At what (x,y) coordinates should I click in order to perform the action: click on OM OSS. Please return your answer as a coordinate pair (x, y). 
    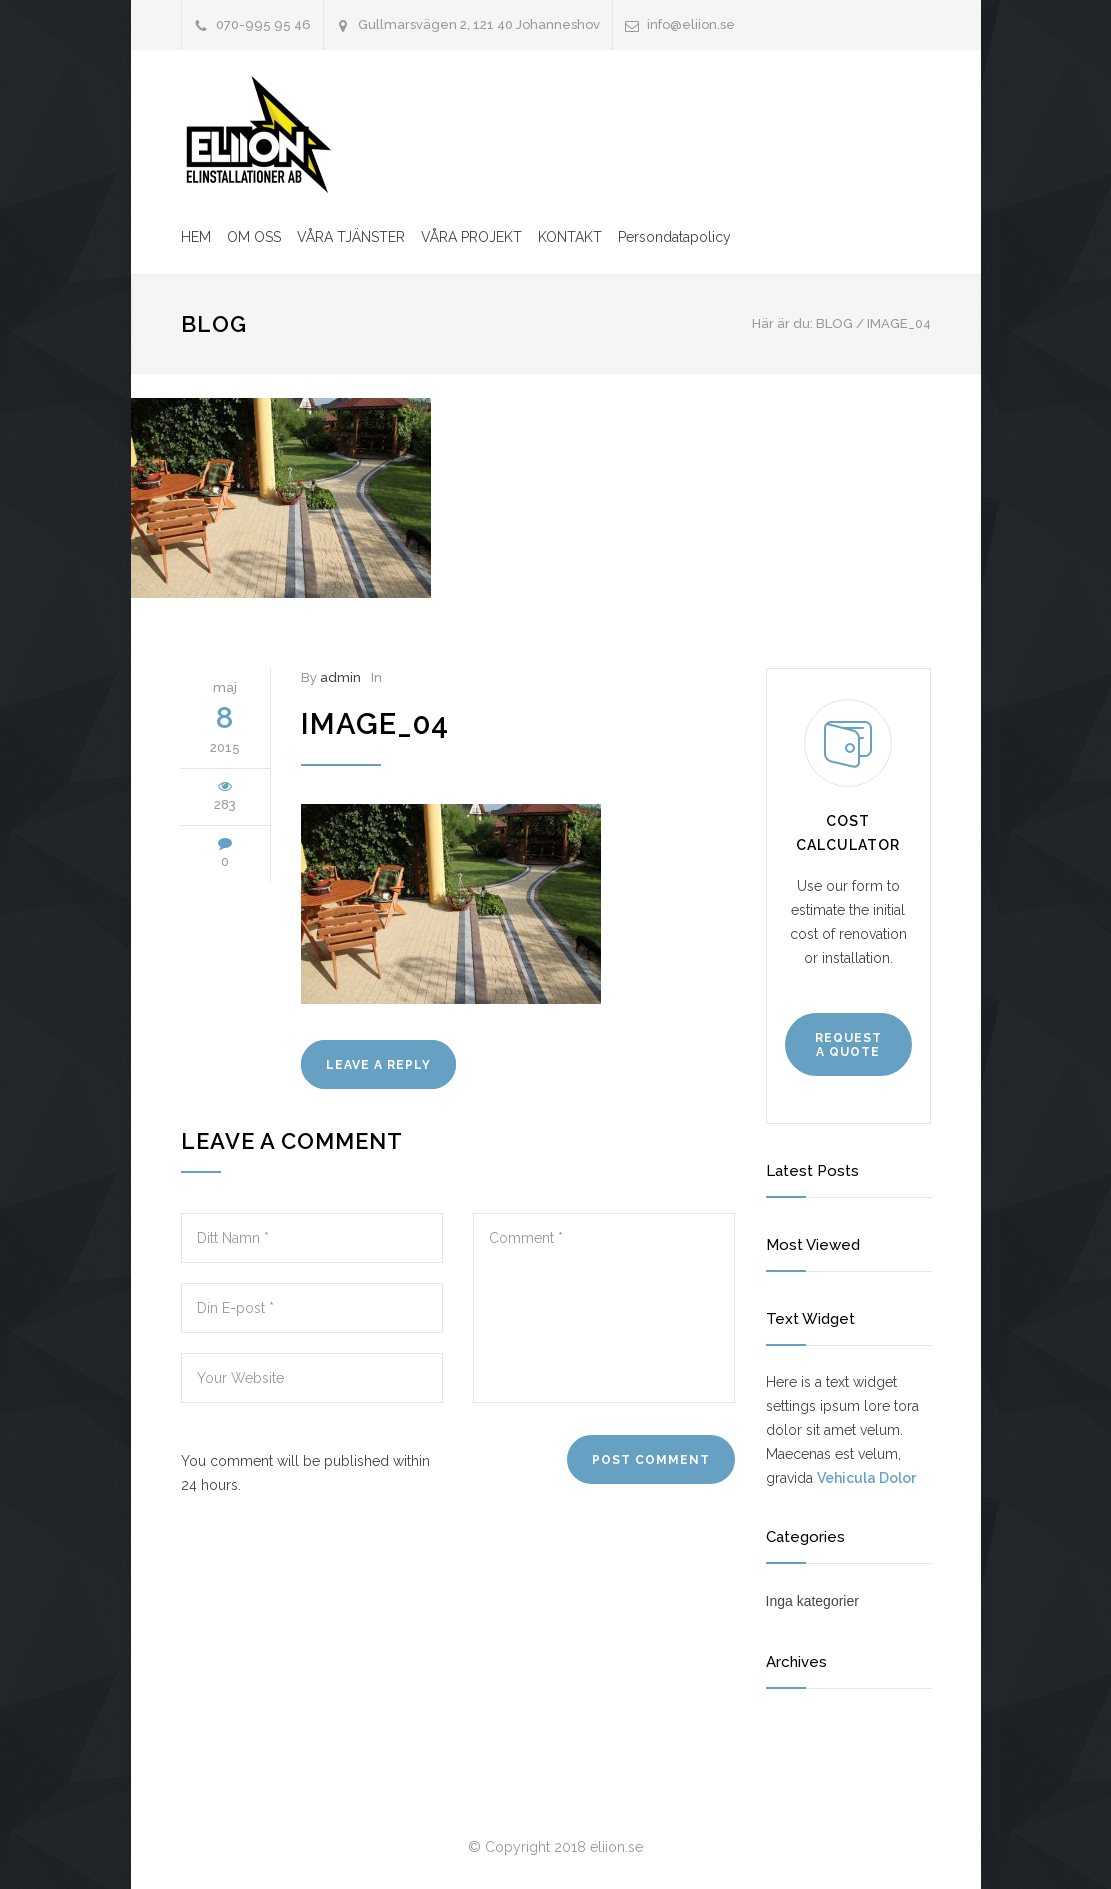
    Looking at the image, I should click on (254, 237).